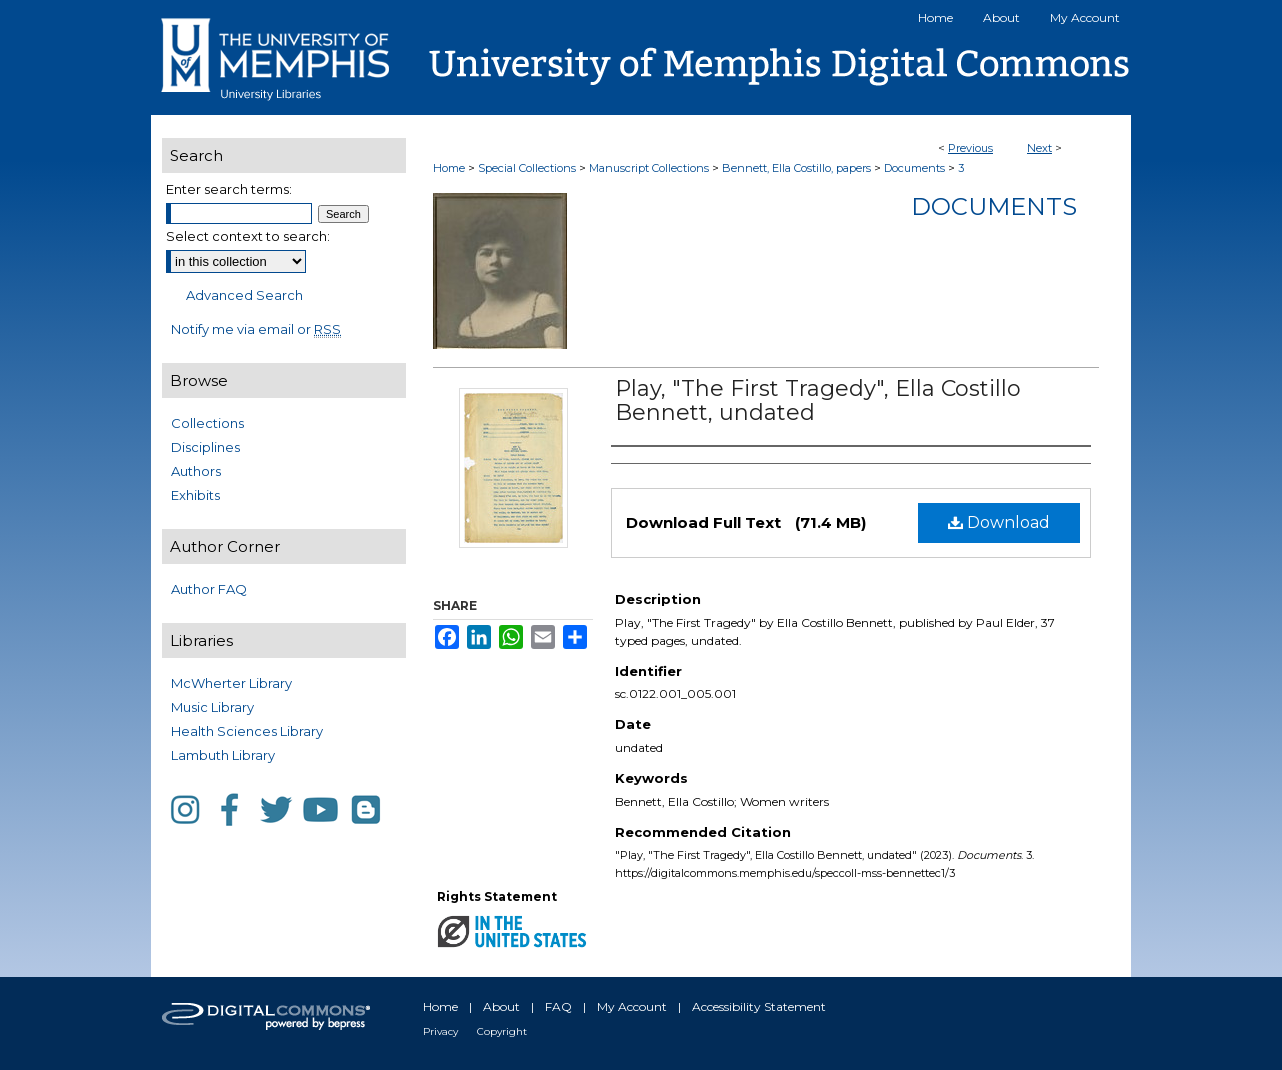 This screenshot has height=1070, width=1282. What do you see at coordinates (649, 168) in the screenshot?
I see `Manuscript Collections` at bounding box center [649, 168].